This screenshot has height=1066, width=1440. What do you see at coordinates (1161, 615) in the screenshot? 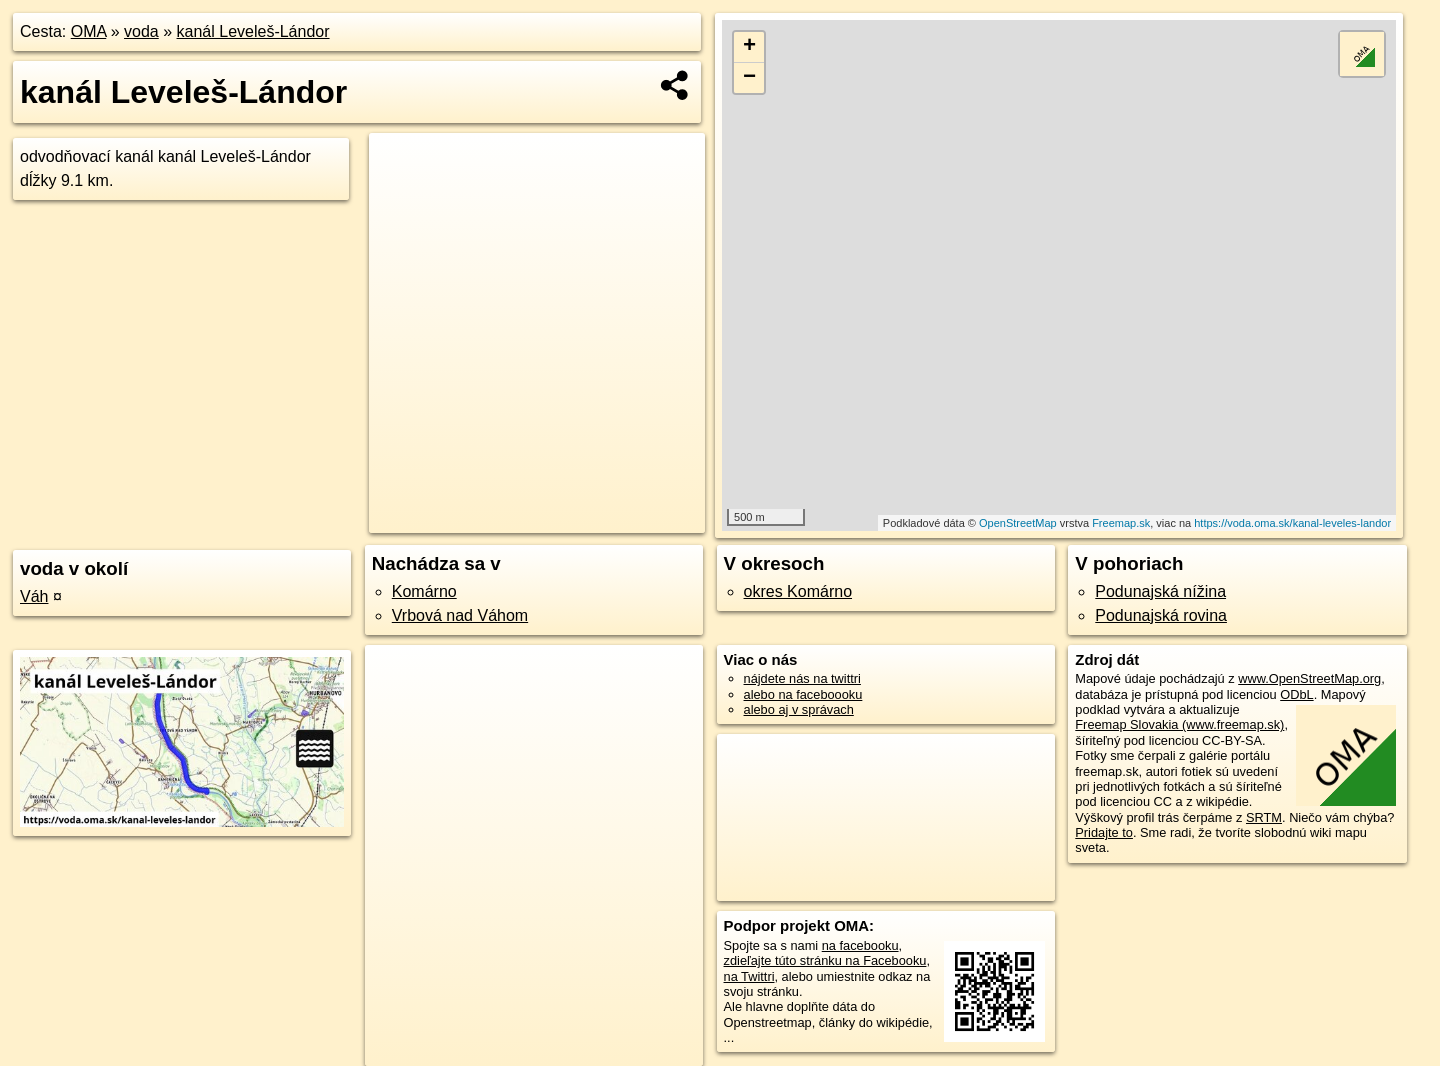
I see `Podunajská rovina` at bounding box center [1161, 615].